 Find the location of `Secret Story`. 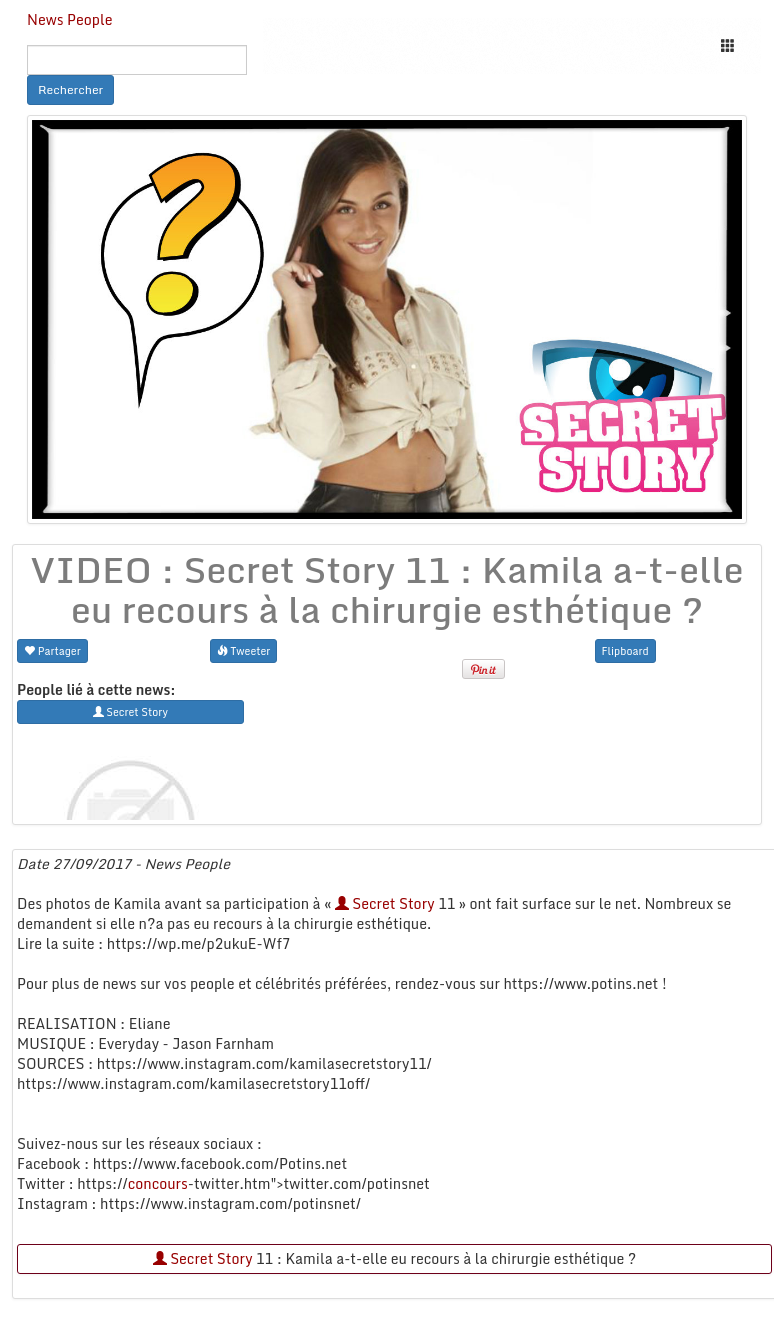

Secret Story is located at coordinates (385, 903).